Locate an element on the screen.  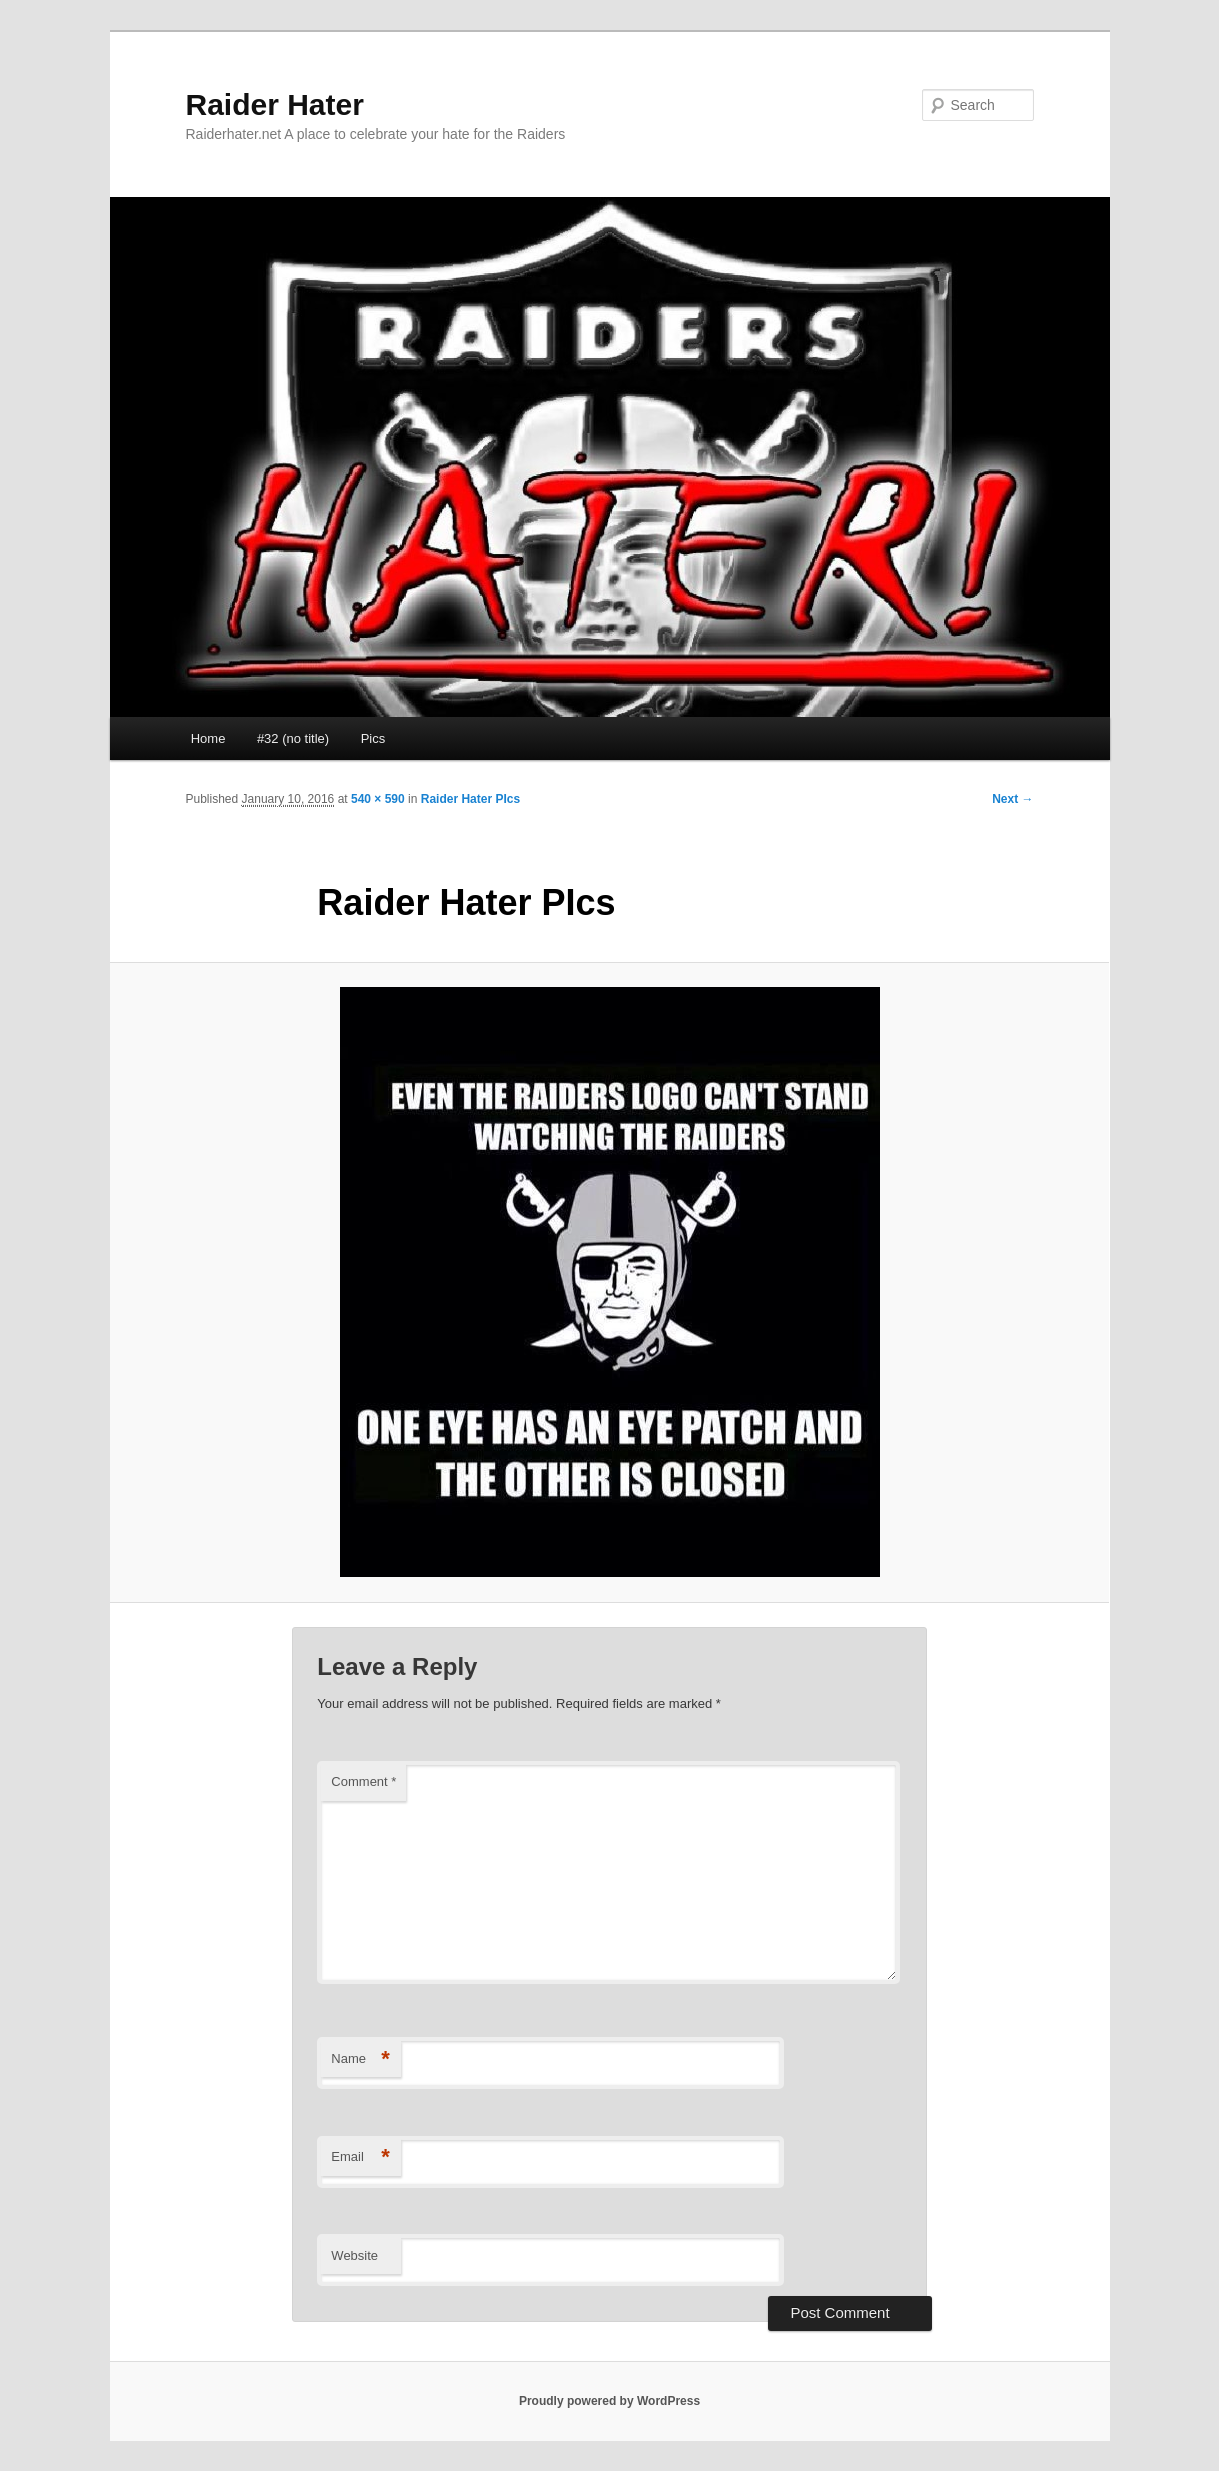
Email is located at coordinates (360, 2157).